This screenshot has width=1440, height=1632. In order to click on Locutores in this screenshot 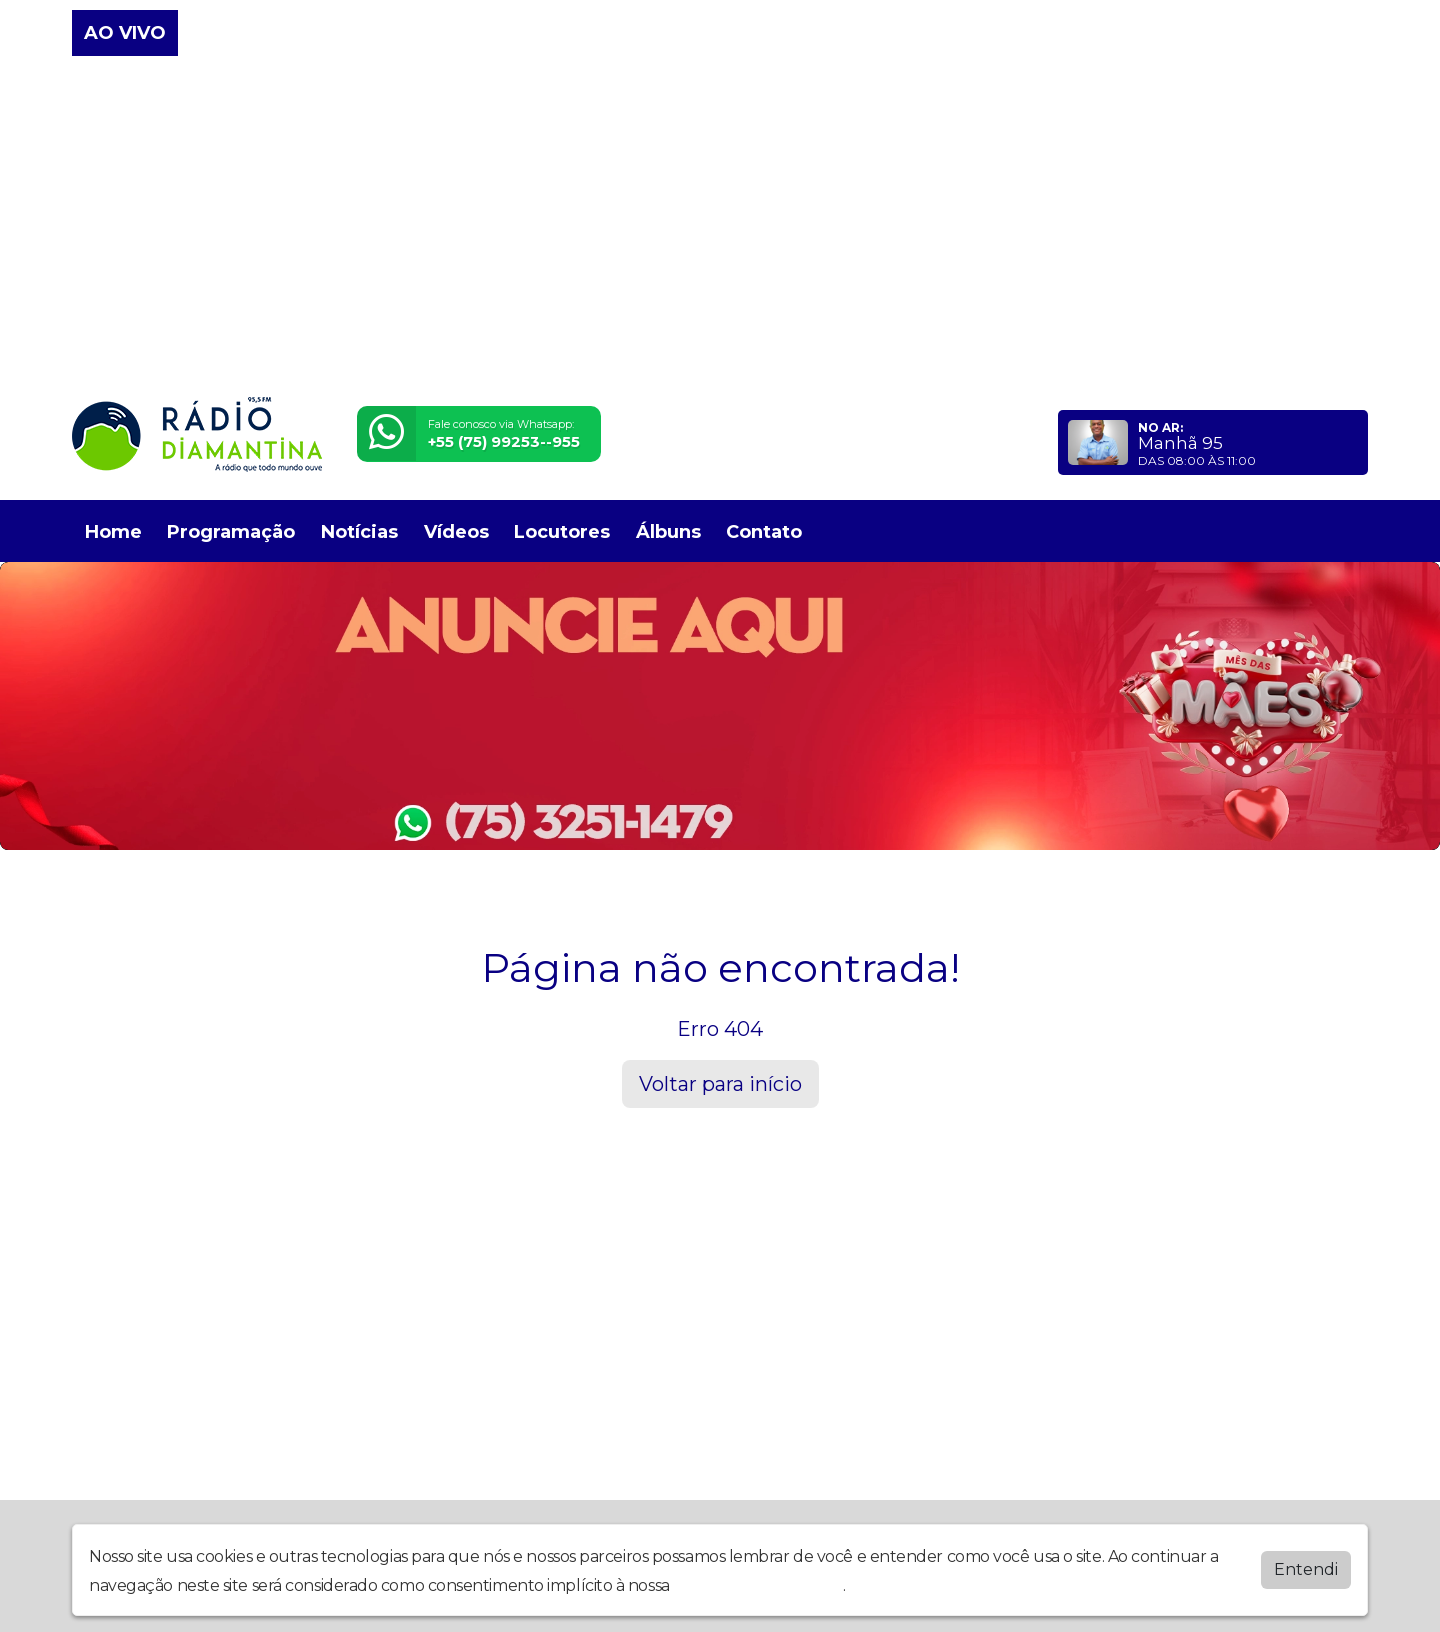, I will do `click(562, 532)`.